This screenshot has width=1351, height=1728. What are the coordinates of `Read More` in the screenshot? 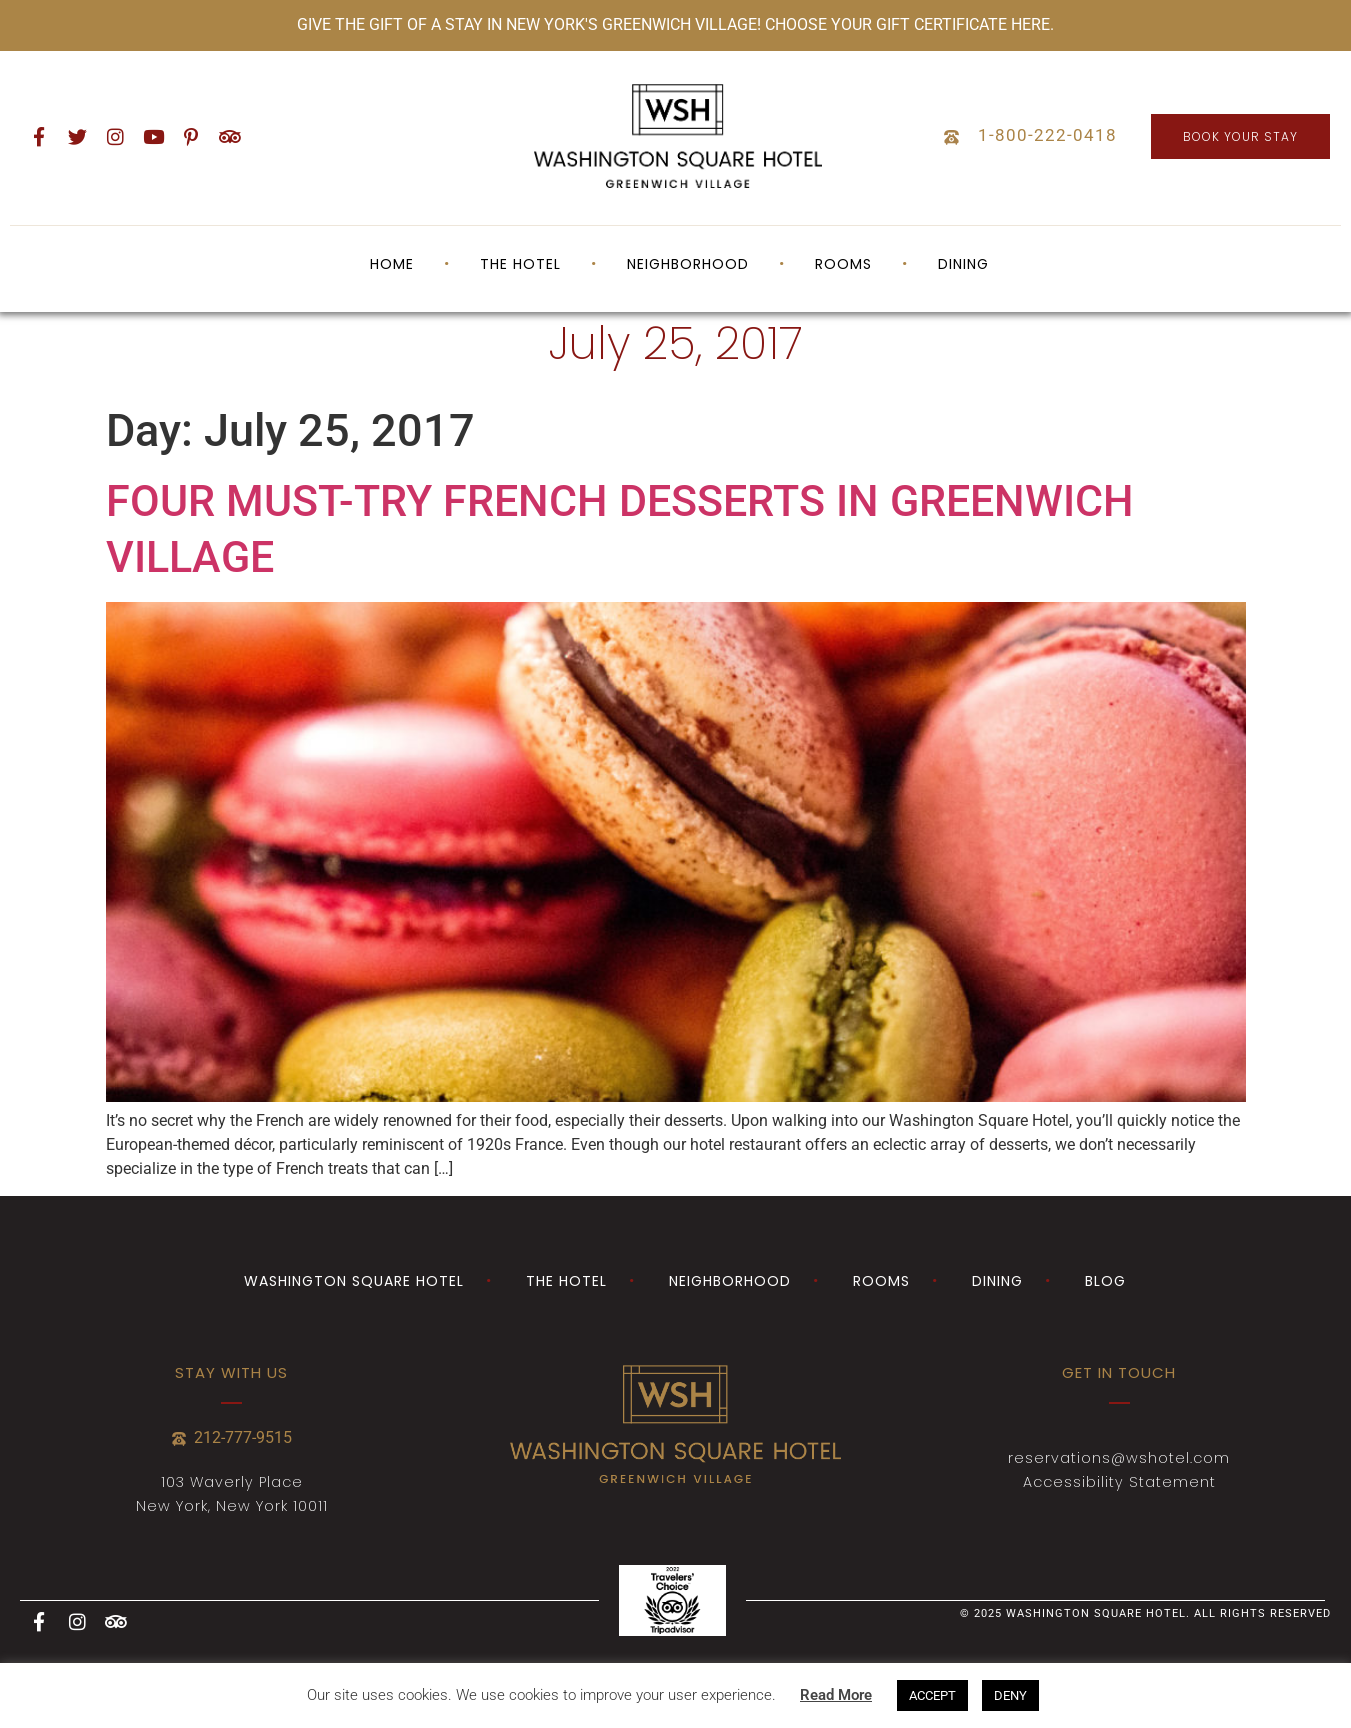 It's located at (836, 1695).